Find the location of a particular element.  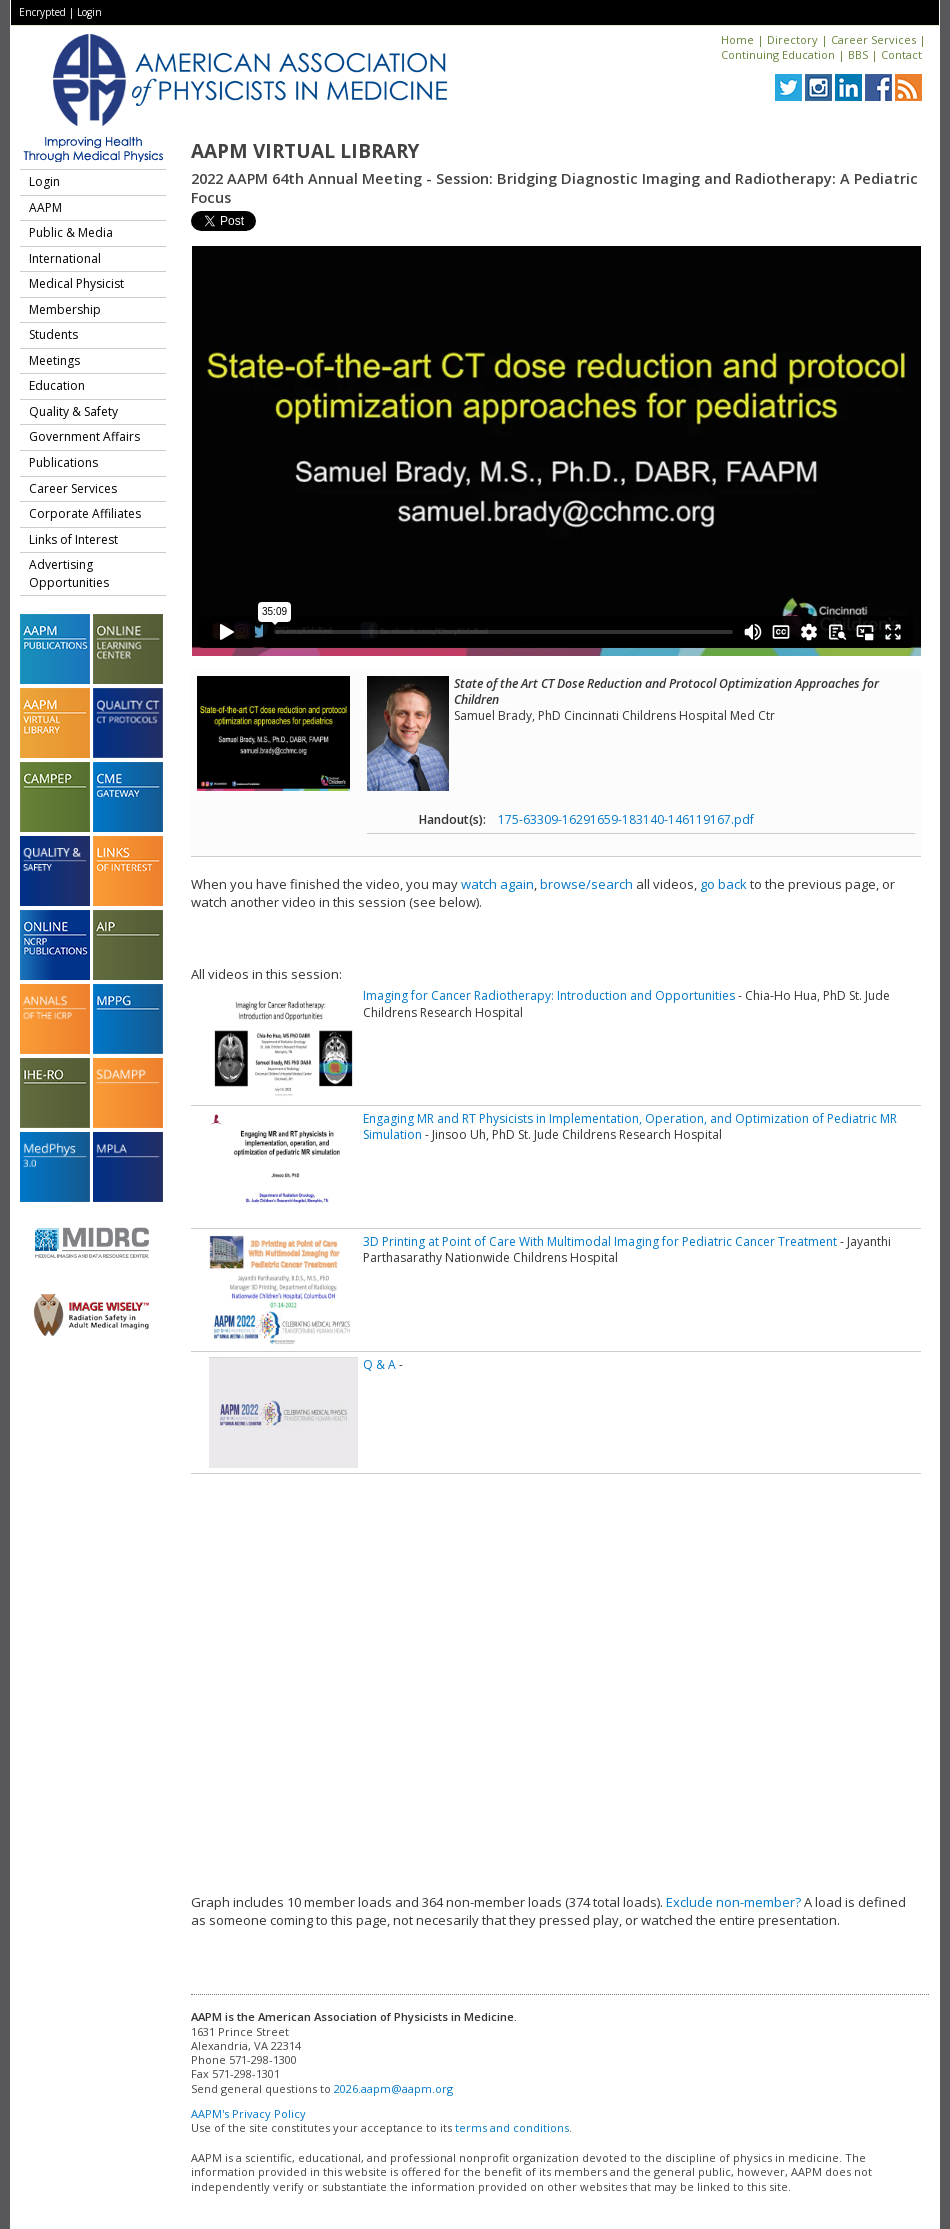

AAPM's Privacy Policy is located at coordinates (248, 2113).